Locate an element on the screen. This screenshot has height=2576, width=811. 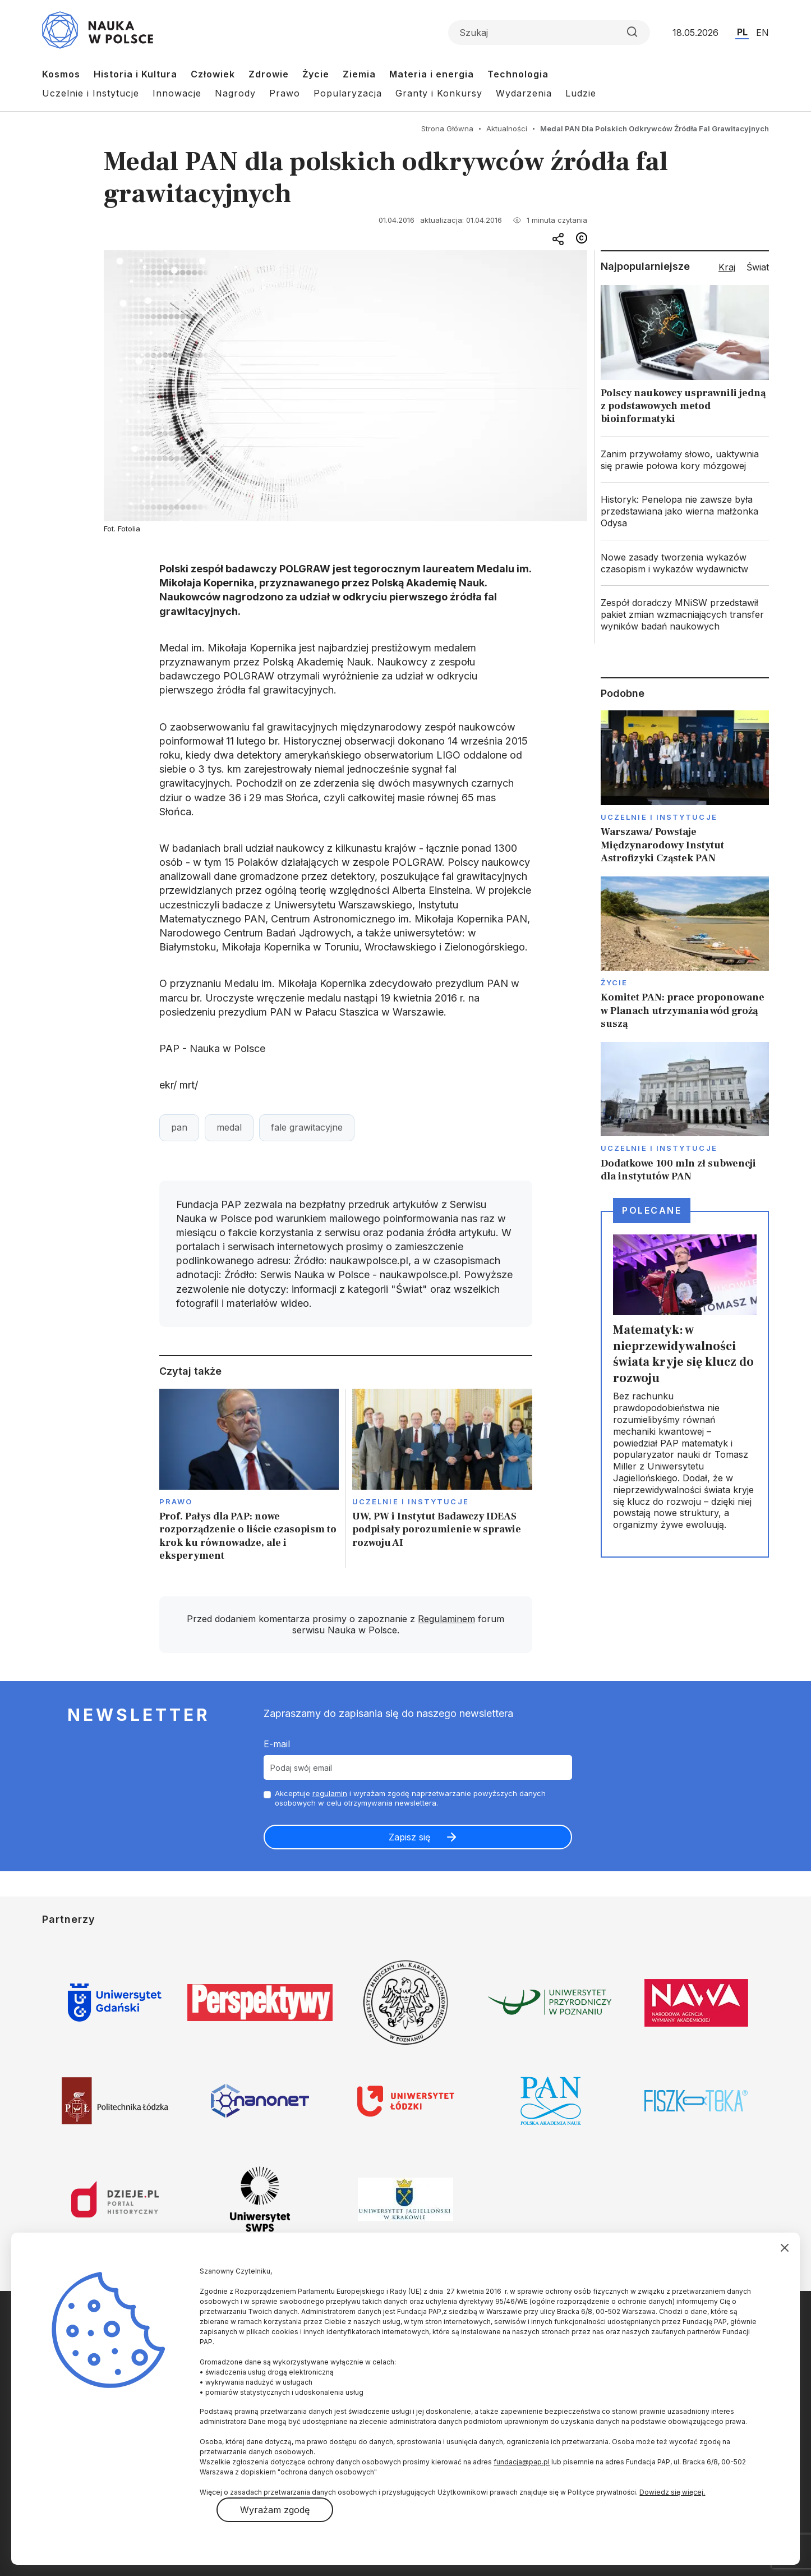
Wyrażam zgodę is located at coordinates (275, 2509).